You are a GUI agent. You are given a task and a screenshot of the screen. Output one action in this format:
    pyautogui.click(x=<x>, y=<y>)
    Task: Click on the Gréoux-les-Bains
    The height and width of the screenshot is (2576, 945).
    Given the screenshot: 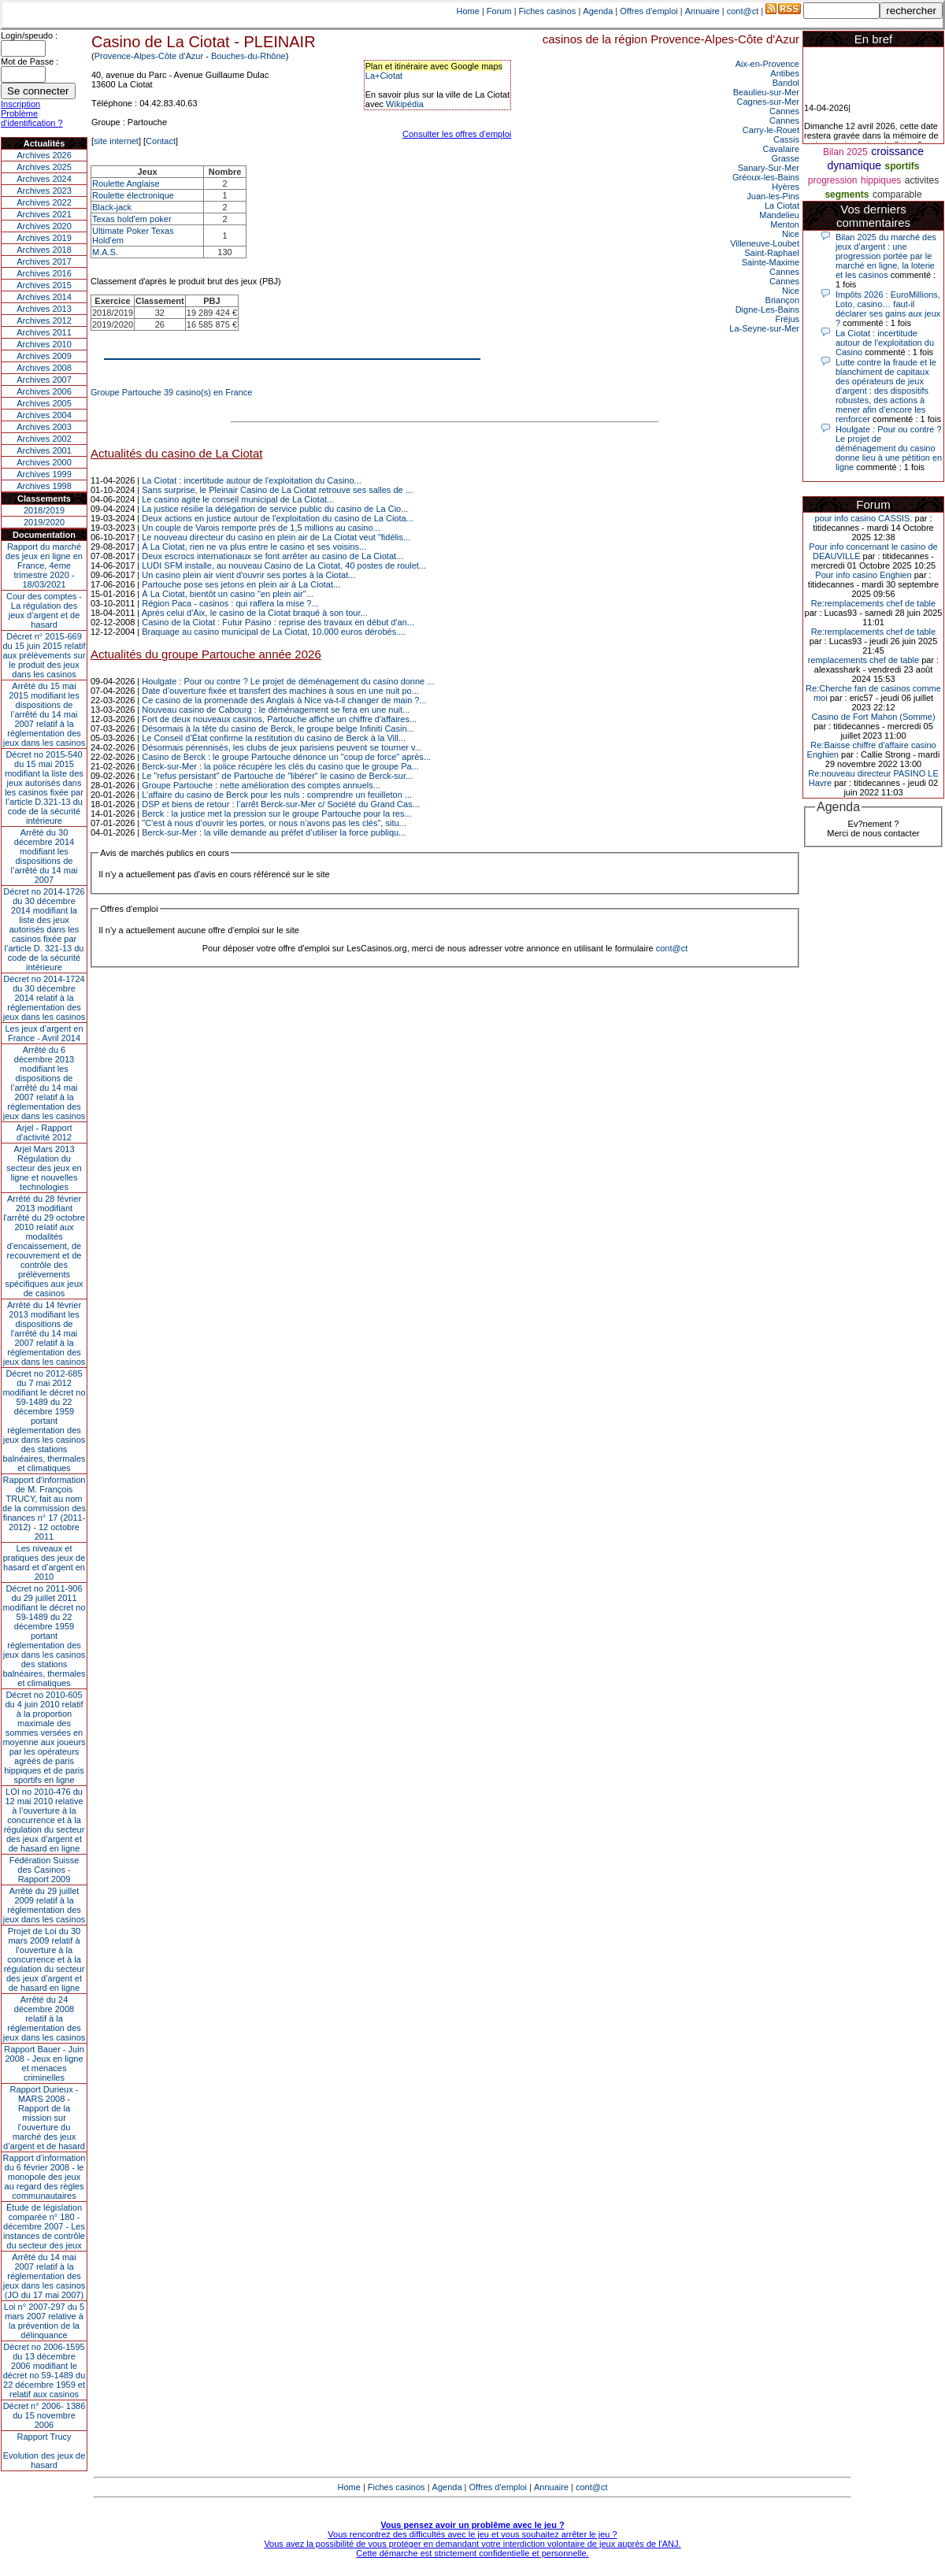 What is the action you would take?
    pyautogui.click(x=765, y=177)
    